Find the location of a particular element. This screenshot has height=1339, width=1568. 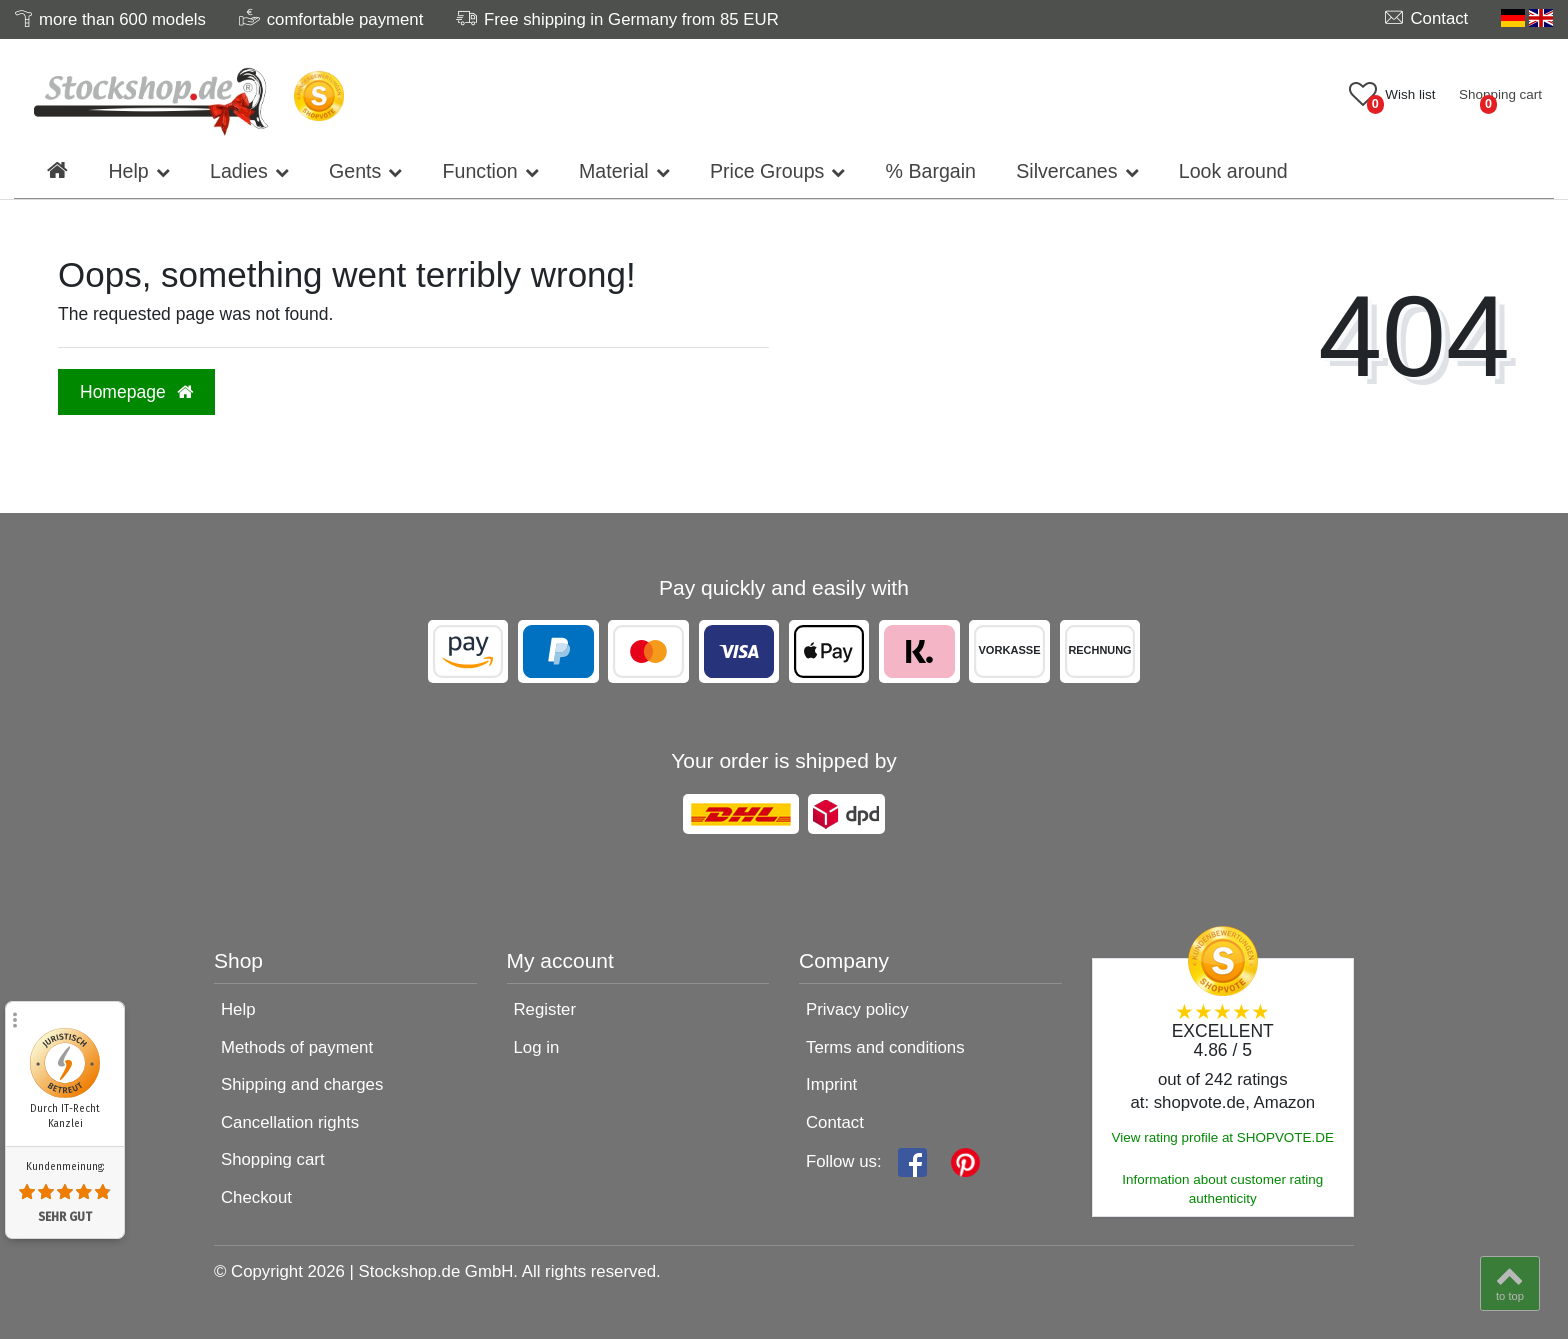

Log in is located at coordinates (537, 1047).